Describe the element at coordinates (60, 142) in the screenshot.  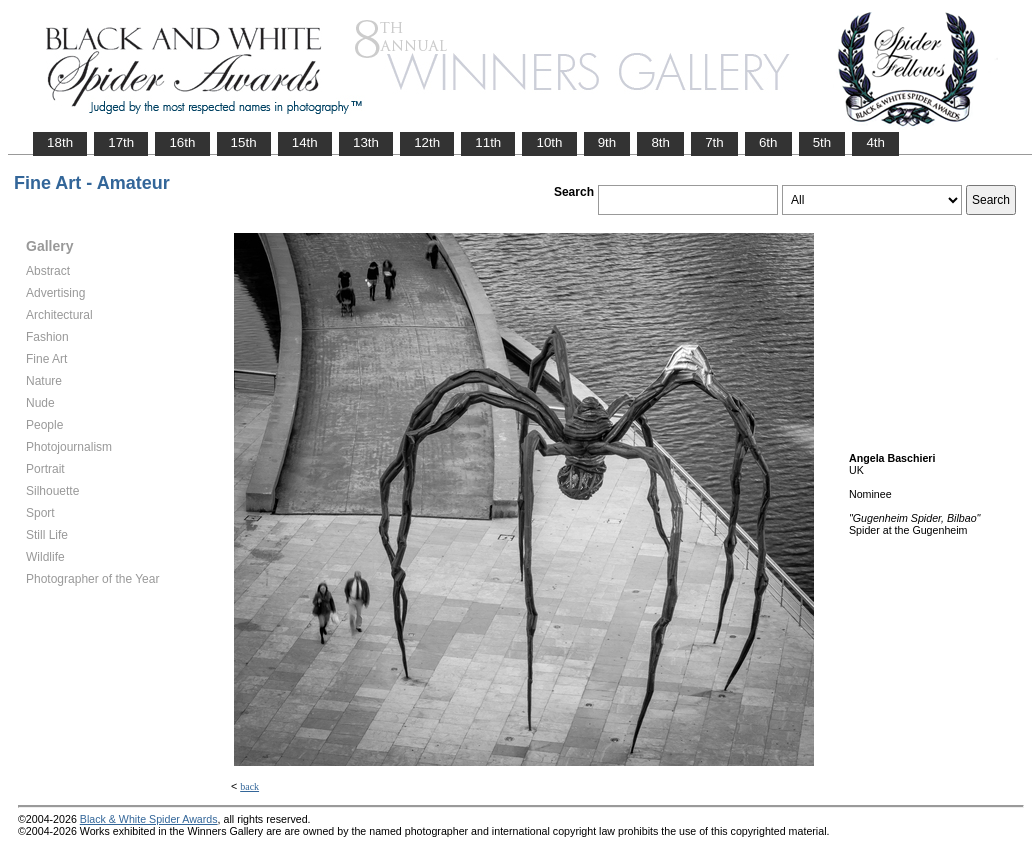
I see `18th` at that location.